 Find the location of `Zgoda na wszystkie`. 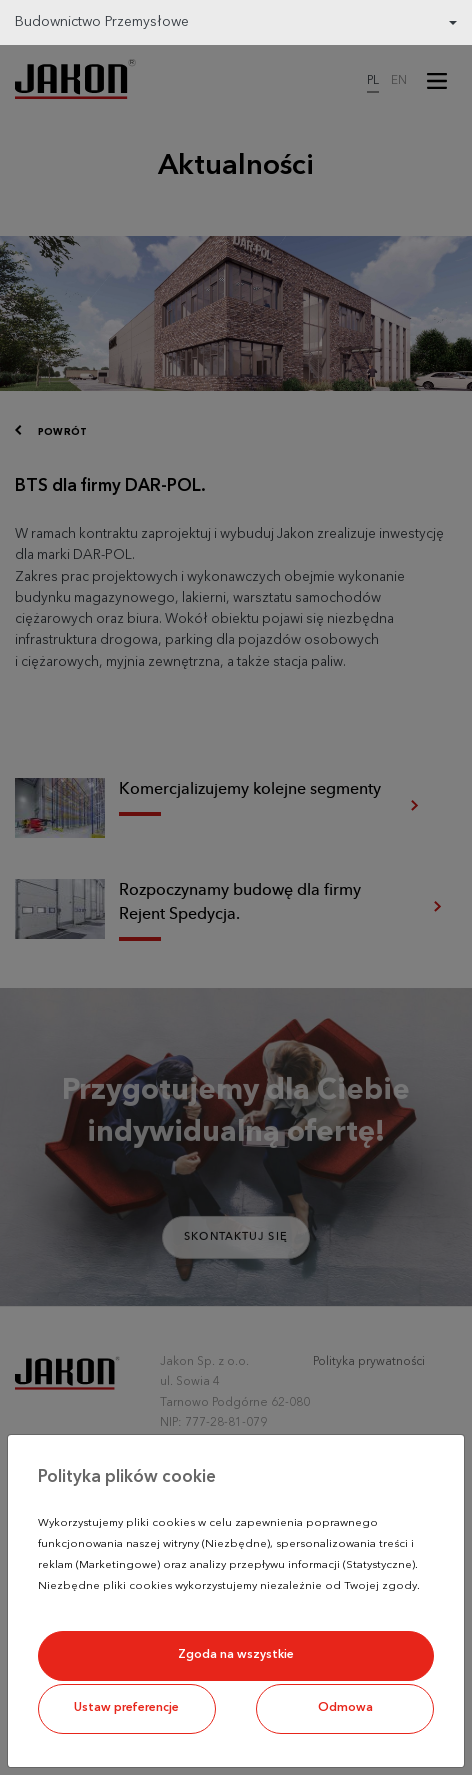

Zgoda na wszystkie is located at coordinates (236, 1655).